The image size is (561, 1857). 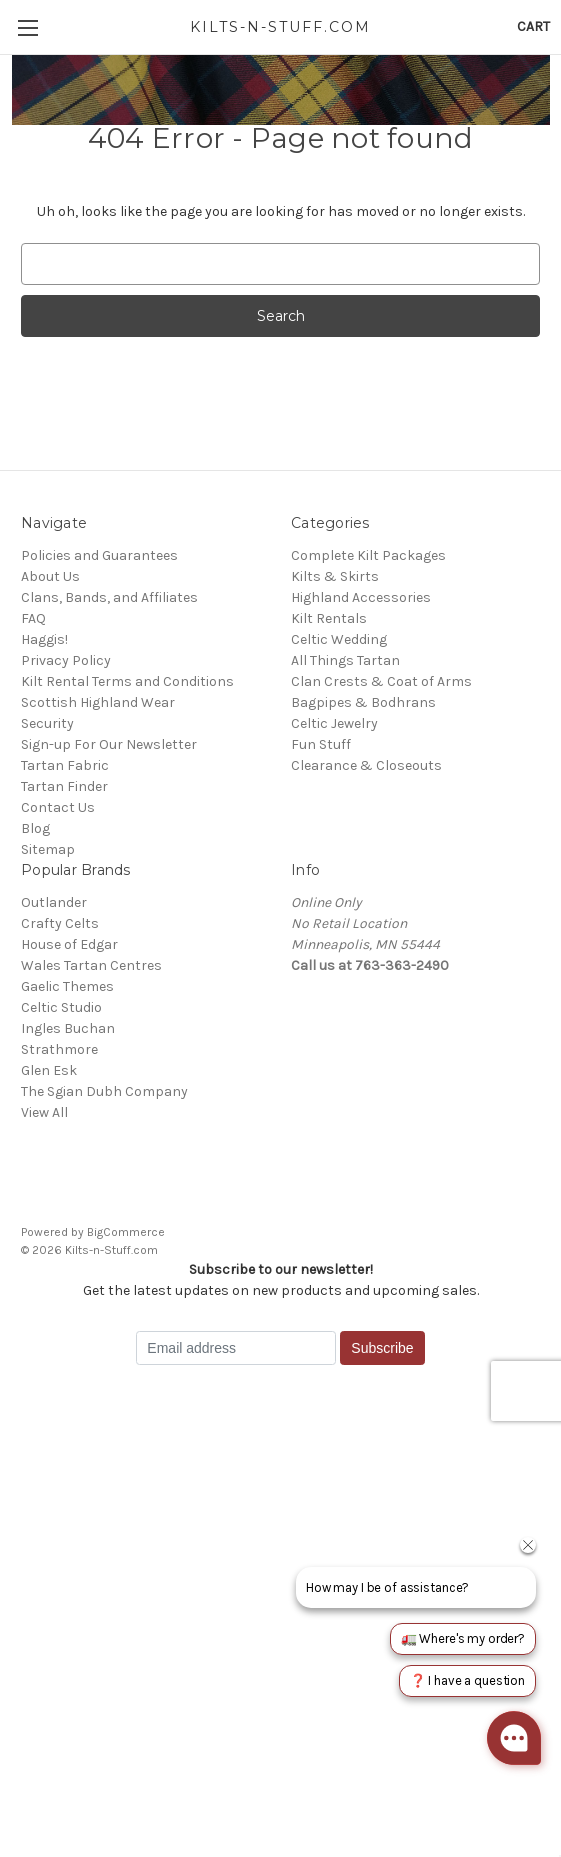 I want to click on Complete Kilt Packages, so click(x=368, y=555).